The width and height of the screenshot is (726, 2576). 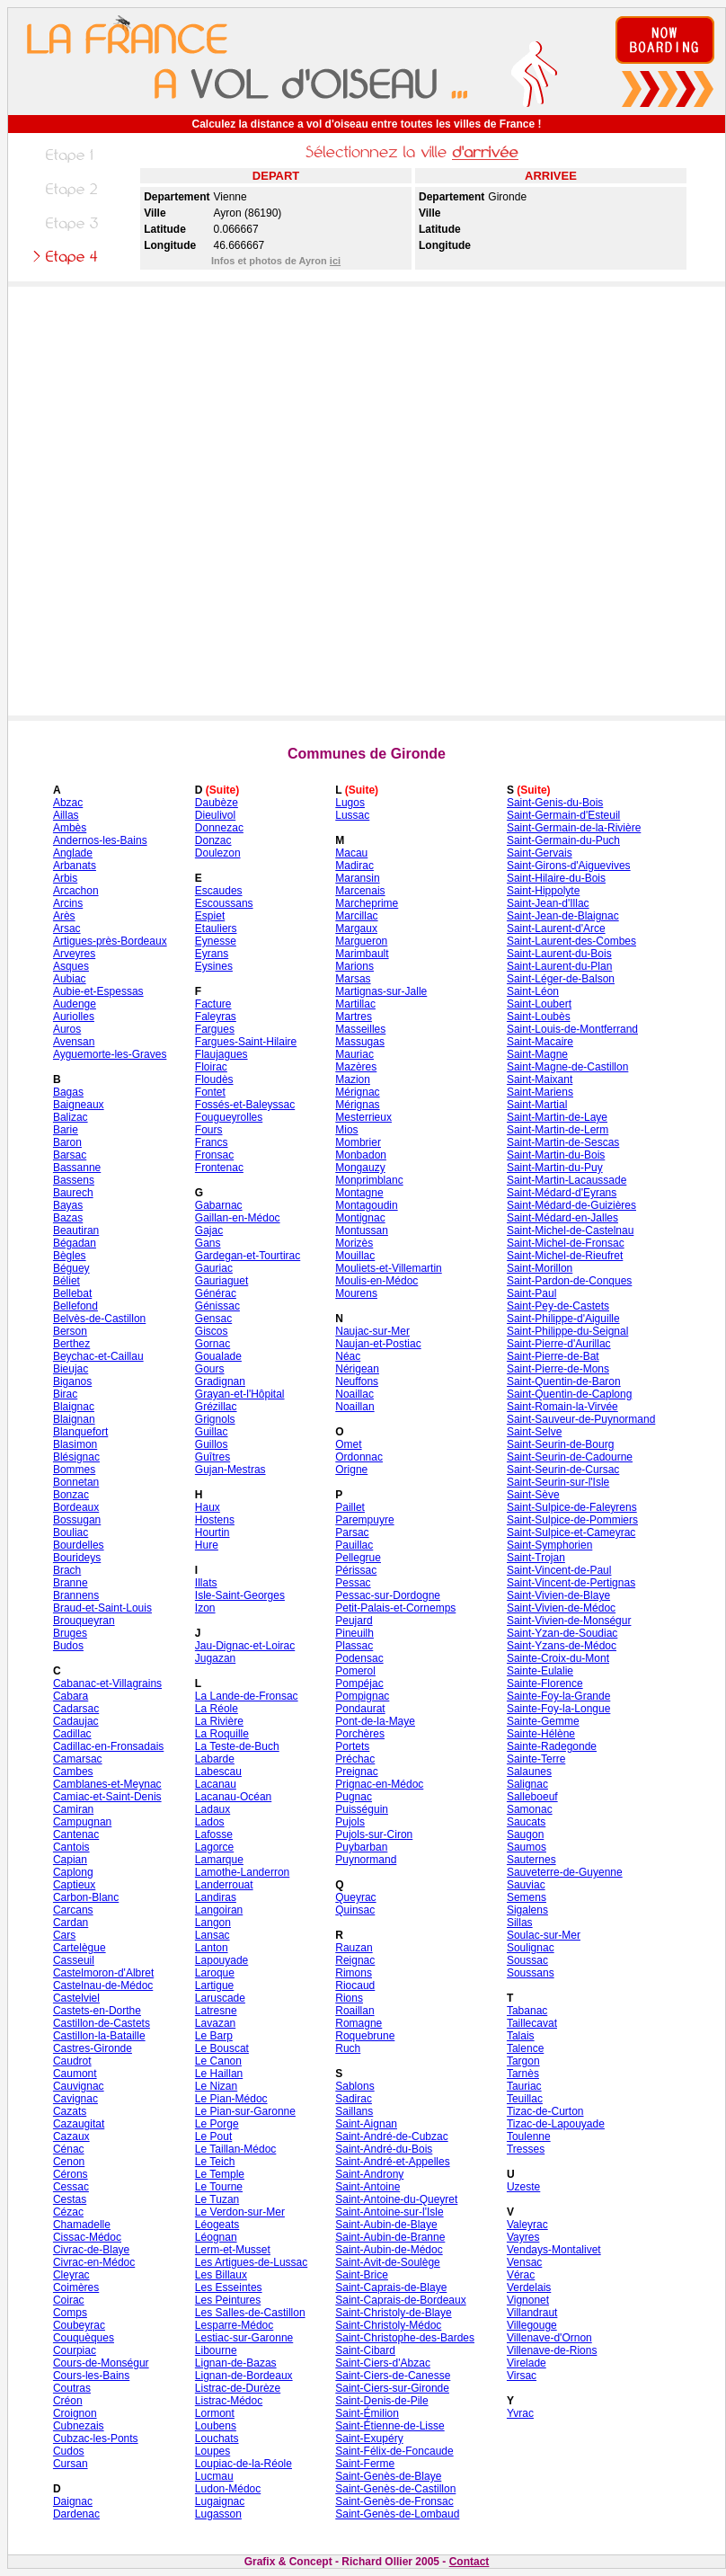 I want to click on Le Pian-sur-Garonne, so click(x=245, y=2111).